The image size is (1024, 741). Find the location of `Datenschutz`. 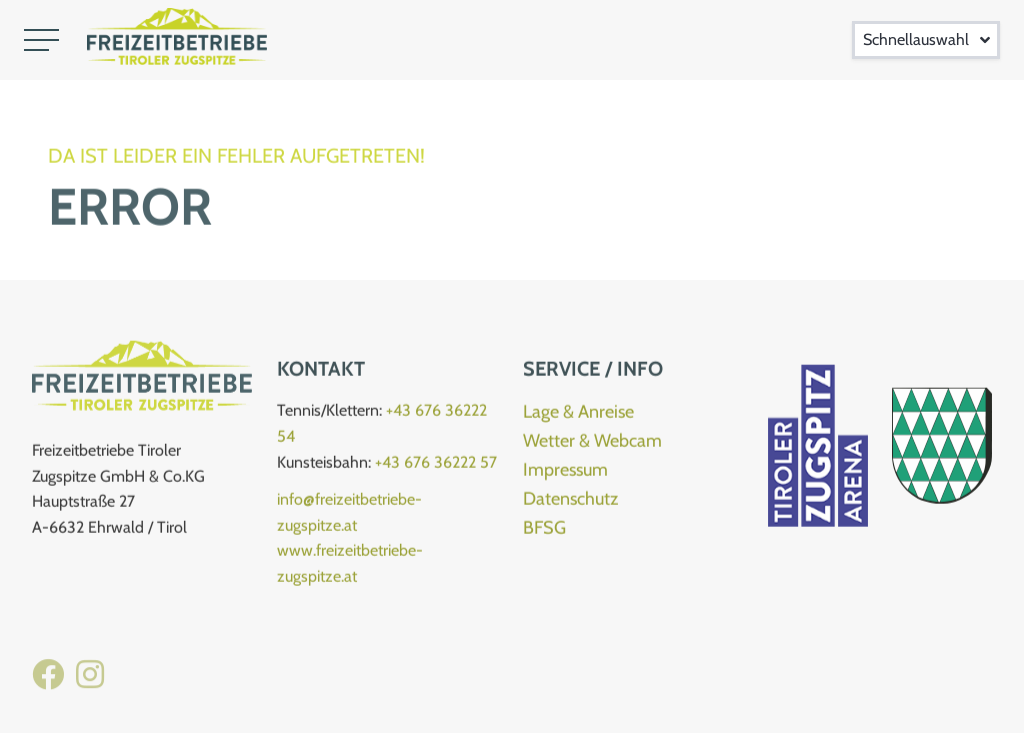

Datenschutz is located at coordinates (570, 503).